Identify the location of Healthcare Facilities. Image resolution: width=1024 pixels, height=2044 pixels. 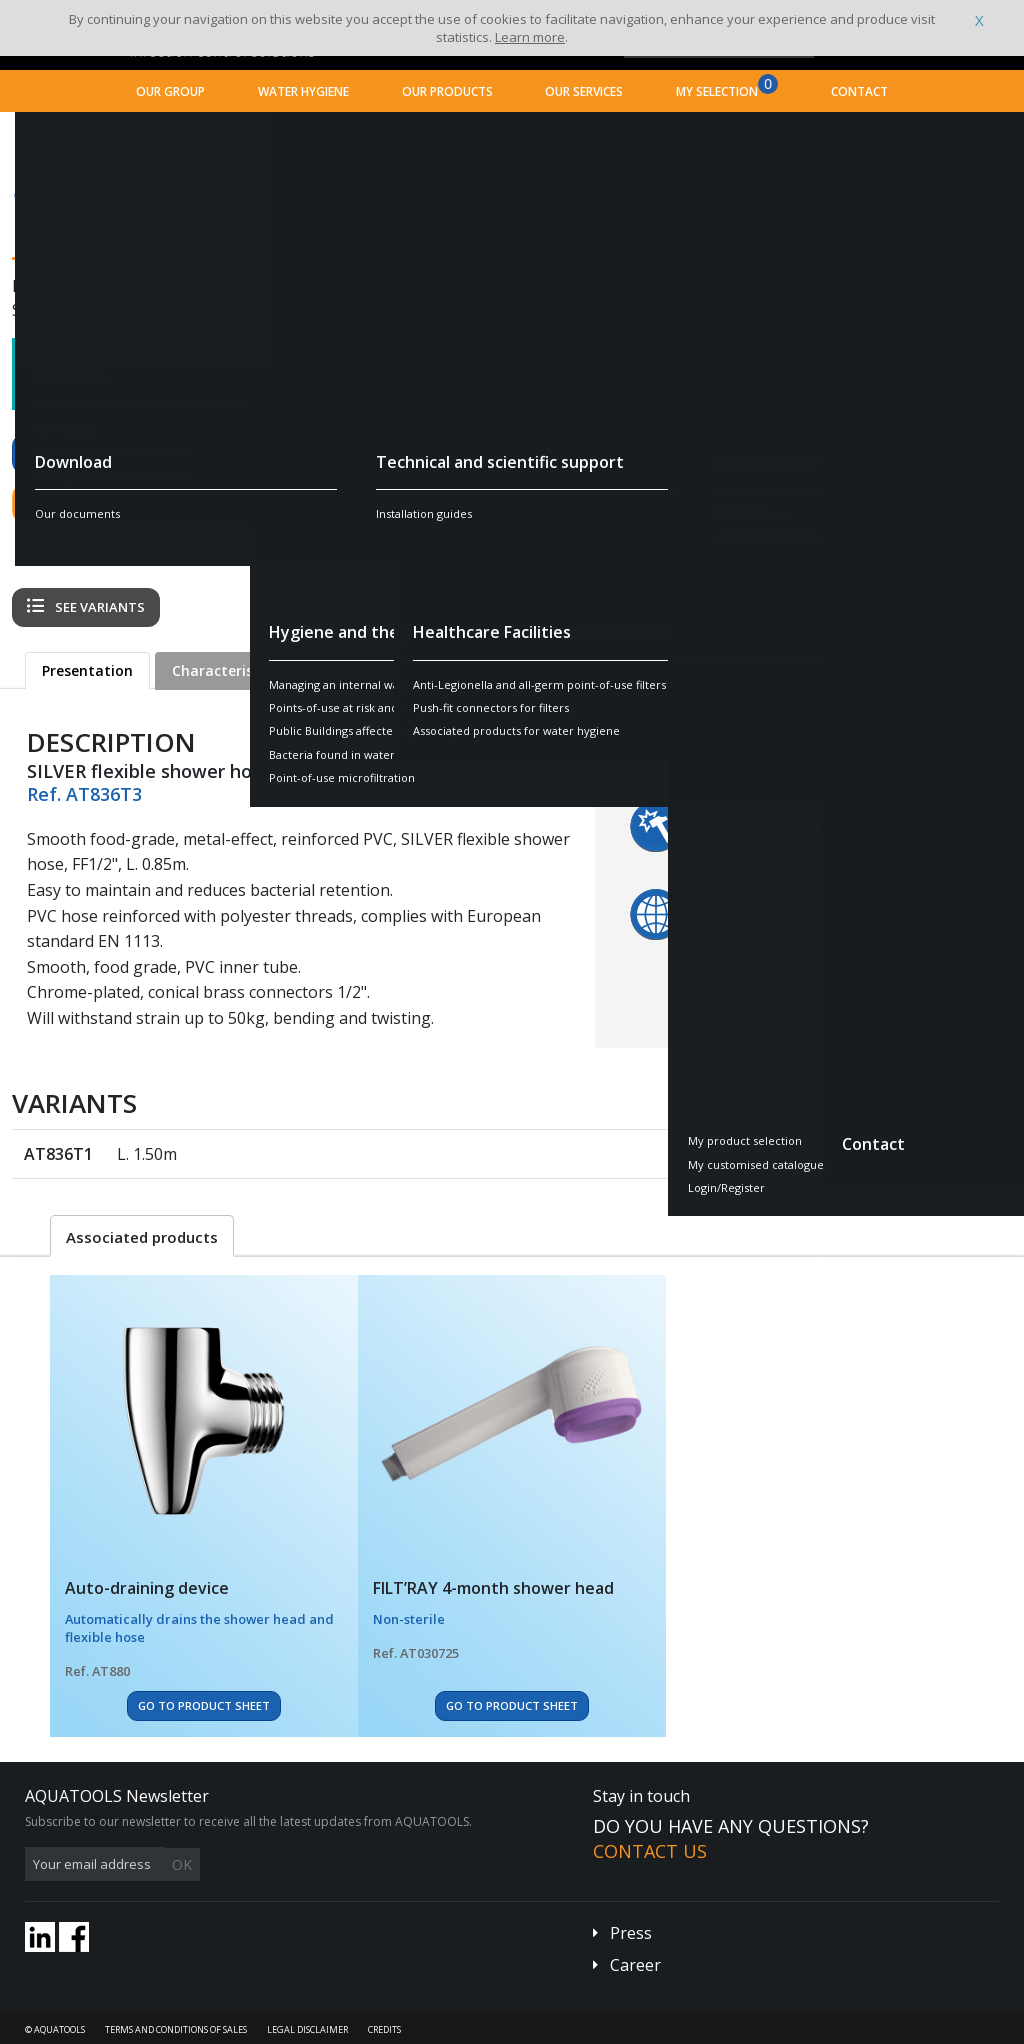
(242, 135).